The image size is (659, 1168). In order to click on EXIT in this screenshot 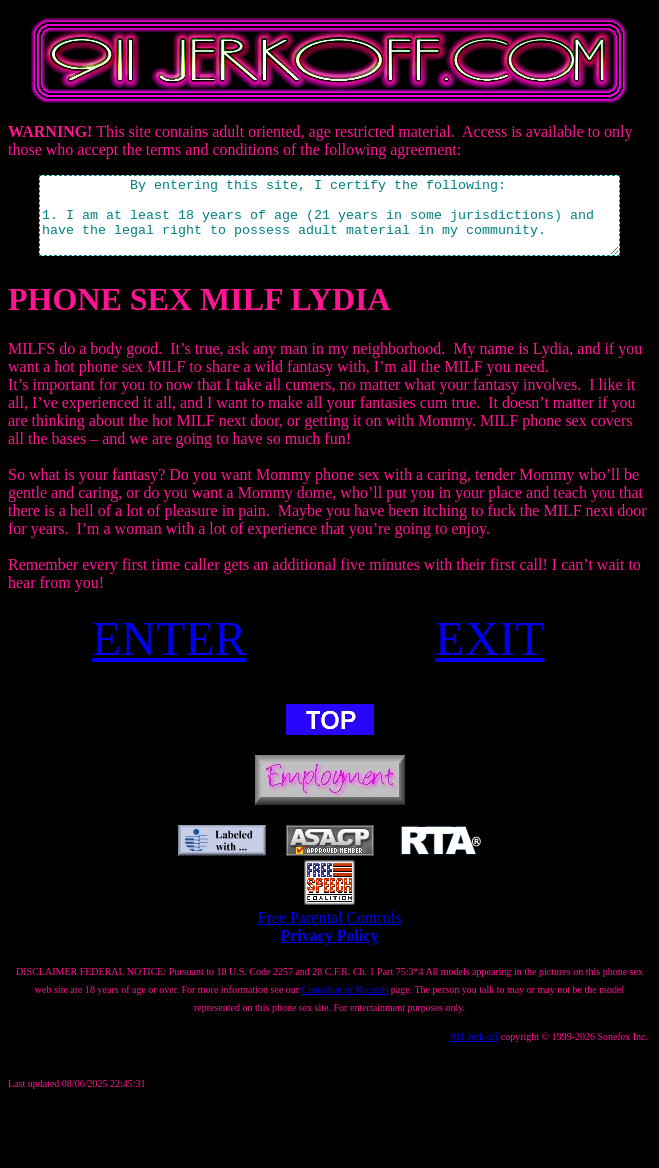, I will do `click(489, 653)`.